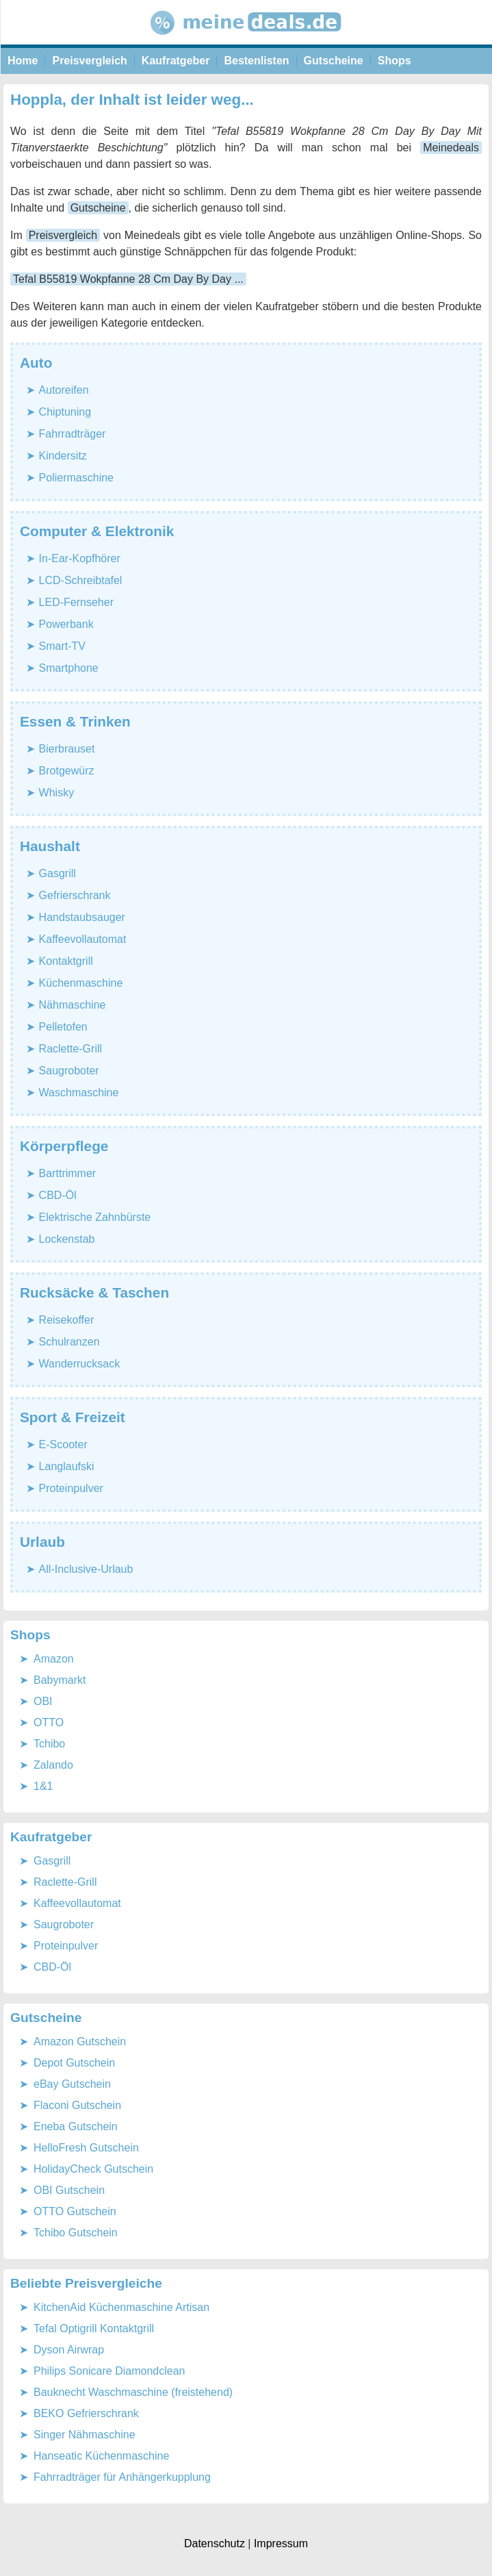 The width and height of the screenshot is (492, 2576). Describe the element at coordinates (76, 2126) in the screenshot. I see `Eneba Gutschein` at that location.